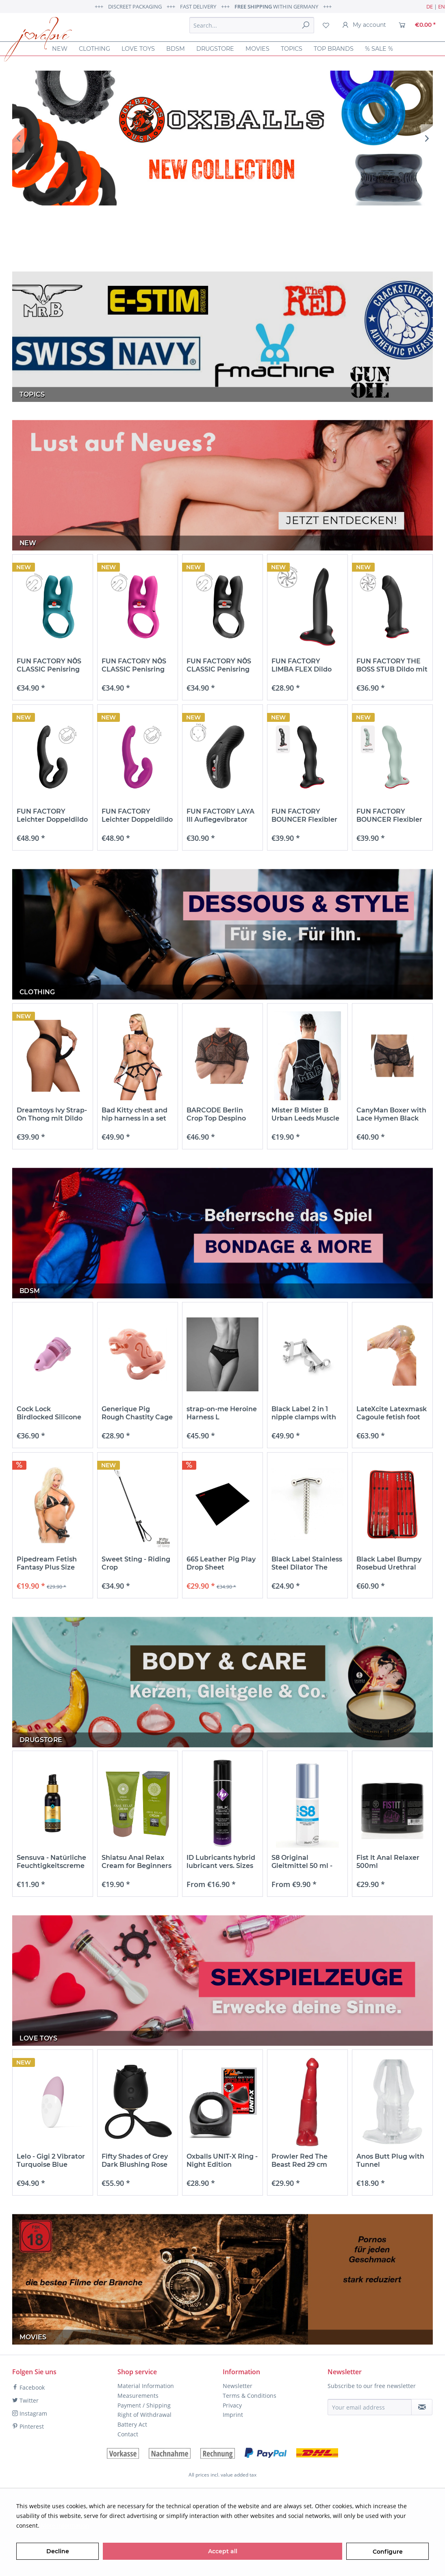 Image resolution: width=445 pixels, height=2576 pixels. What do you see at coordinates (136, 1862) in the screenshot?
I see `Shiatsu Anal Relax Cream for Beginners 50ml...` at bounding box center [136, 1862].